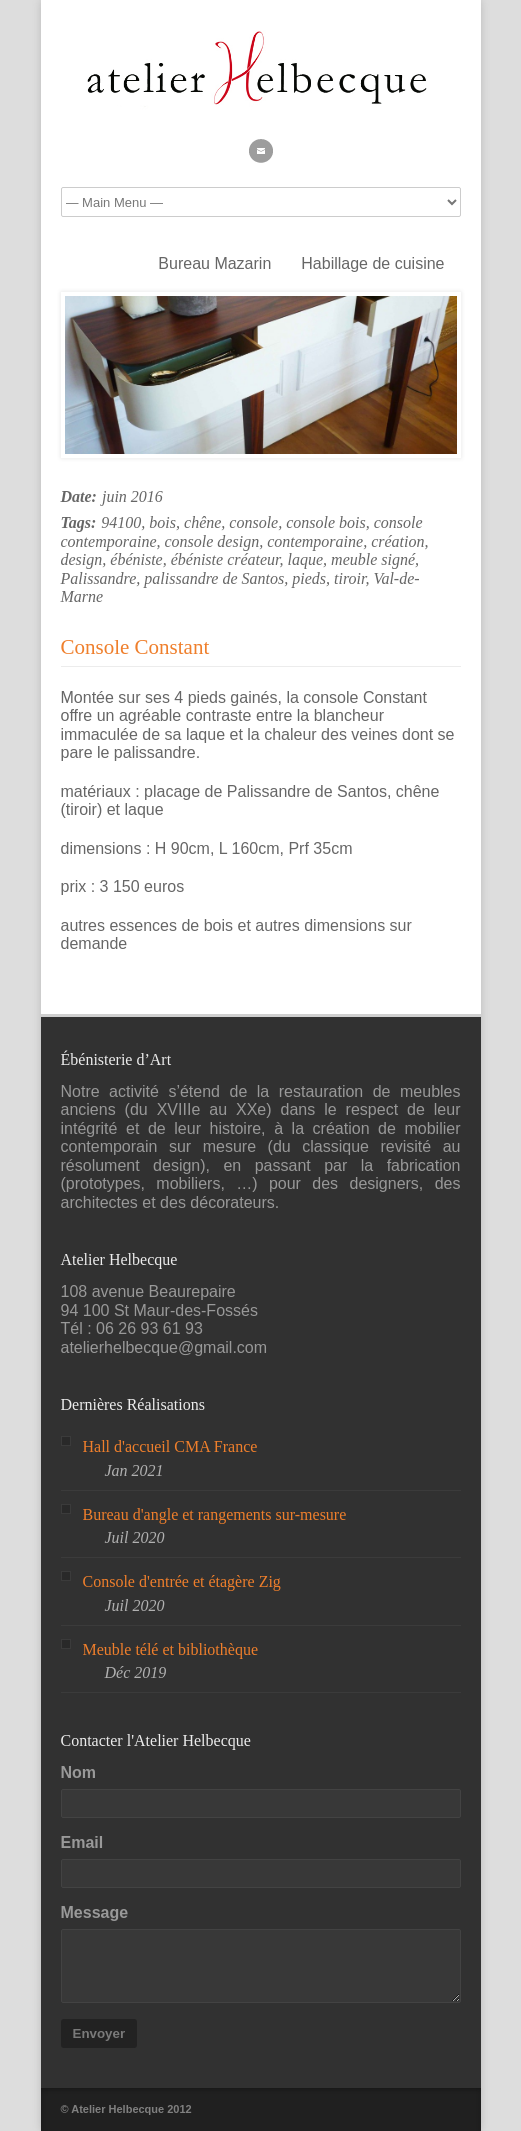  I want to click on ébéniste, so click(136, 559).